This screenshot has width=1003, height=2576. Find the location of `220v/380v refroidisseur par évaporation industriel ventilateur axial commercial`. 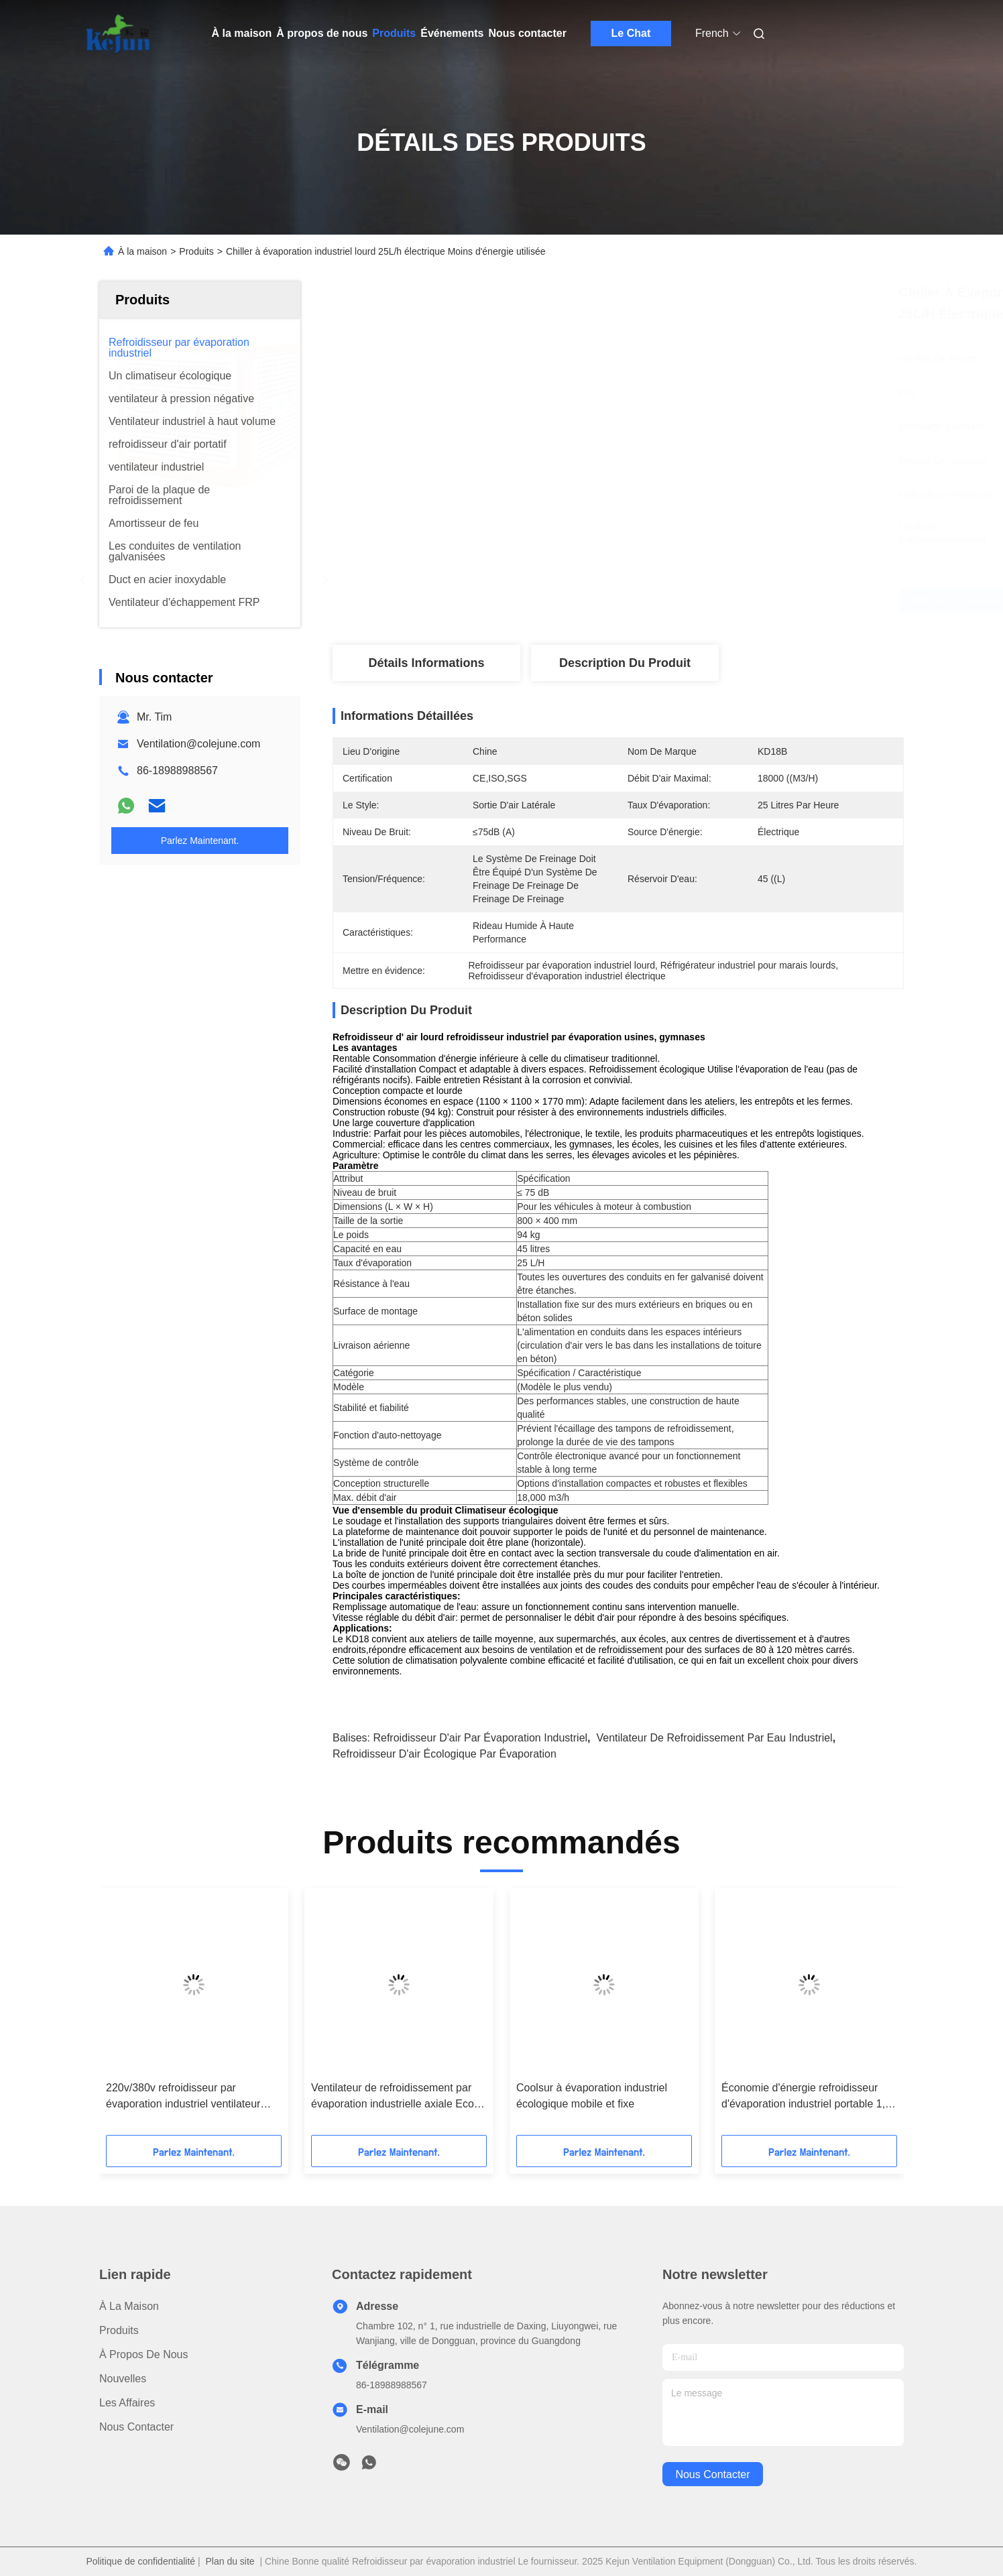

220v/380v refroidisseur par évaporation industriel ventilateur axial commercial is located at coordinates (183, 2097).